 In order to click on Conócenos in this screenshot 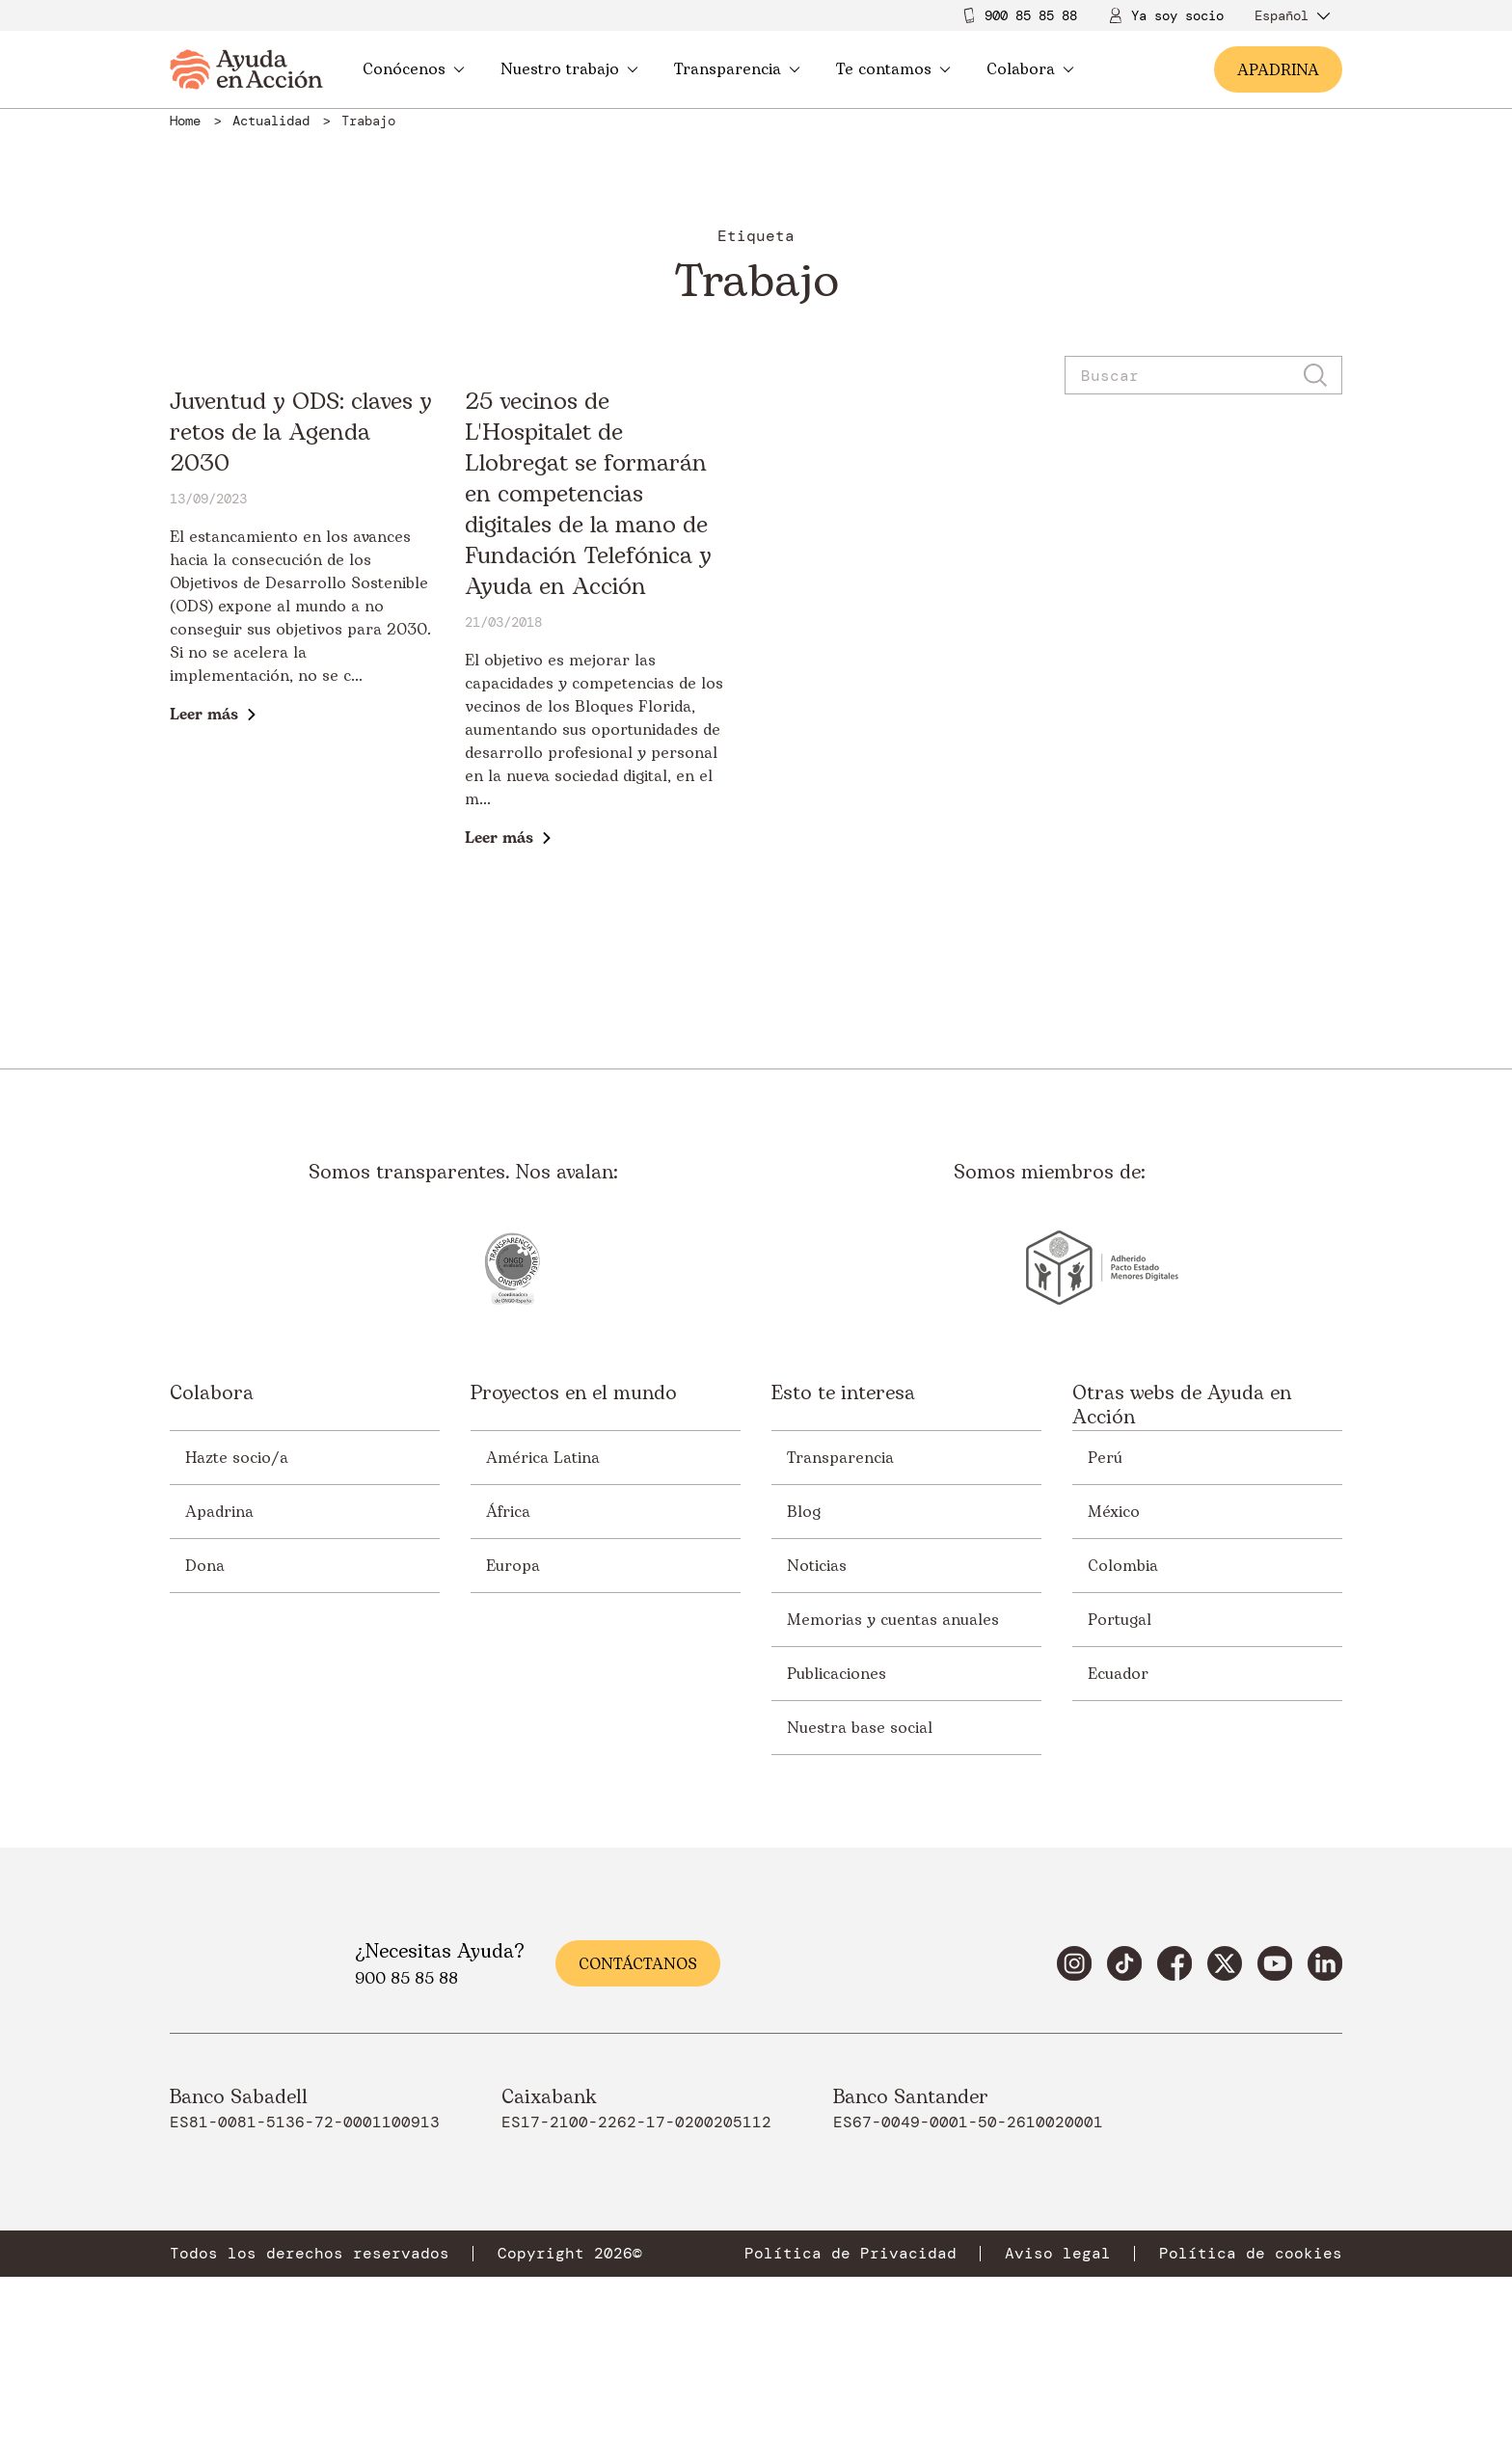, I will do `click(414, 69)`.